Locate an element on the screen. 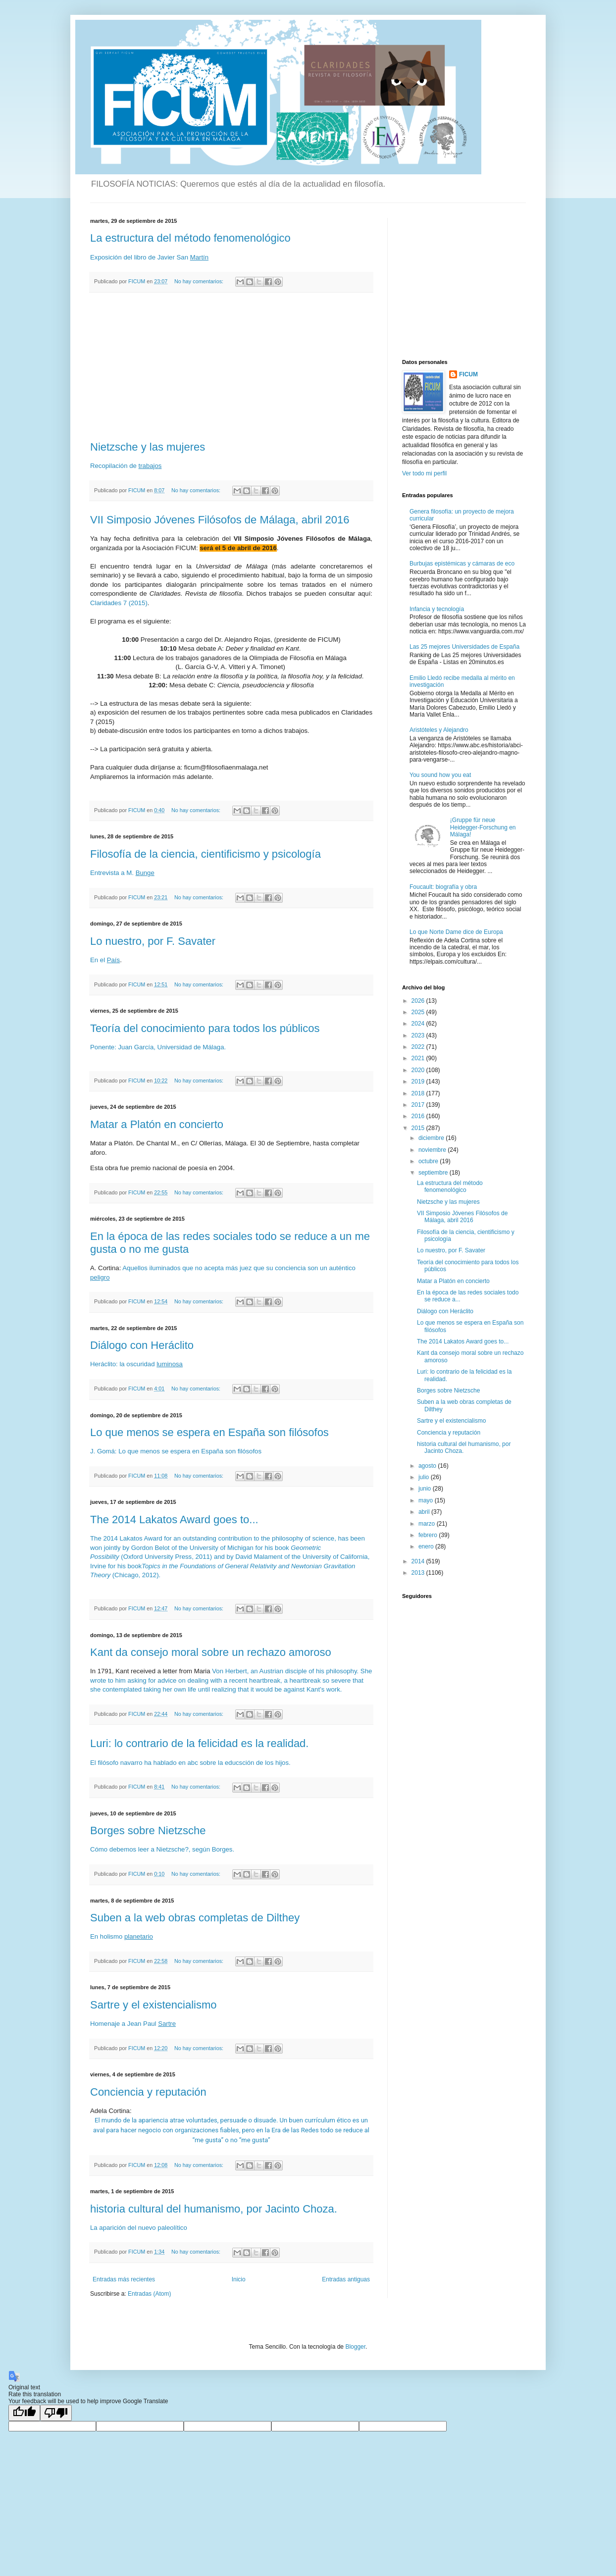  2014 is located at coordinates (418, 1561).